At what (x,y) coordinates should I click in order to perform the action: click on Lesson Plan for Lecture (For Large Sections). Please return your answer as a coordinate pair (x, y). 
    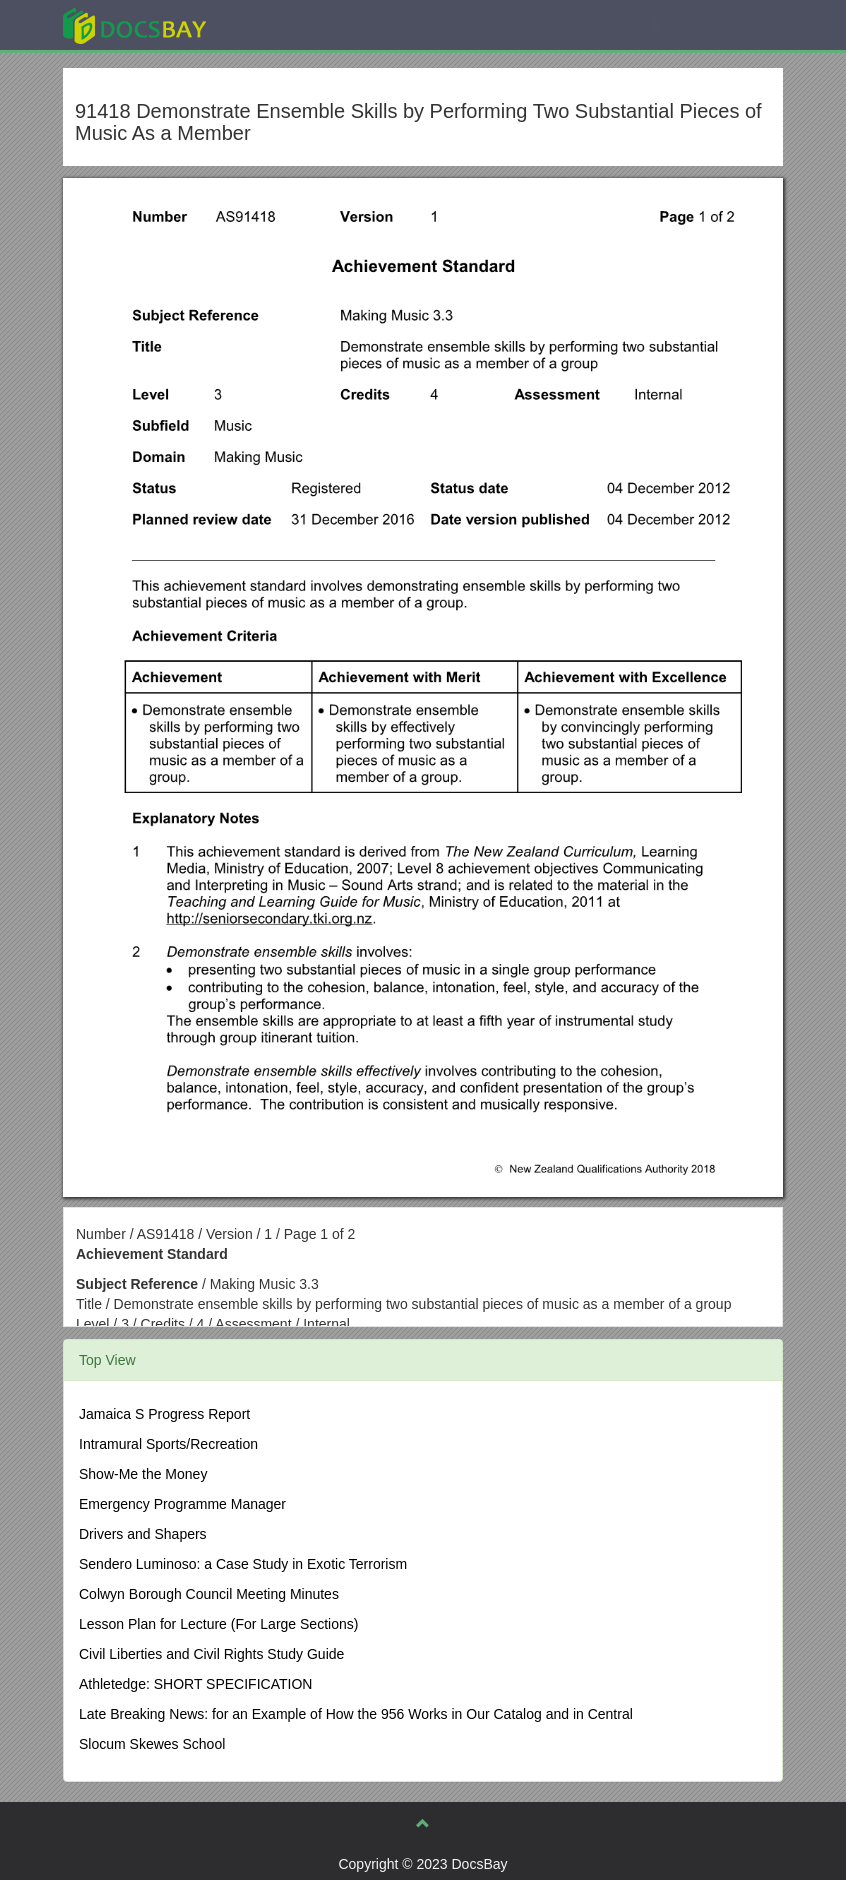
    Looking at the image, I should click on (218, 1624).